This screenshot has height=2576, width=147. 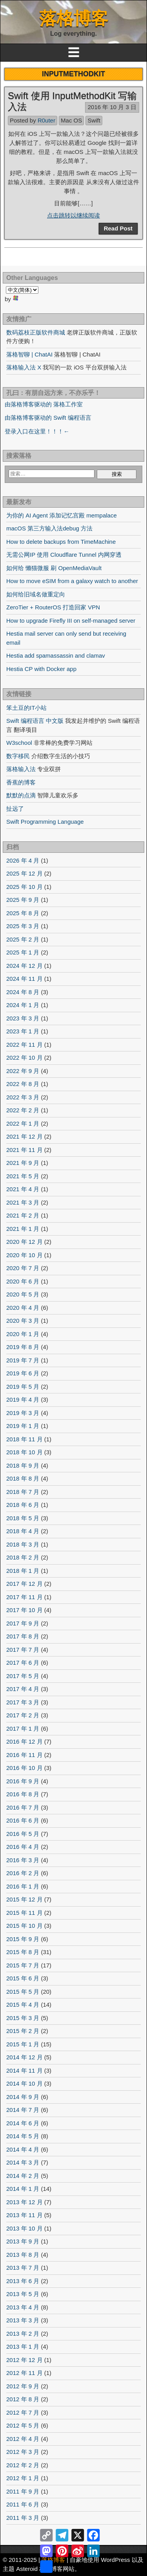 I want to click on 2018 年 6 月, so click(x=22, y=1504).